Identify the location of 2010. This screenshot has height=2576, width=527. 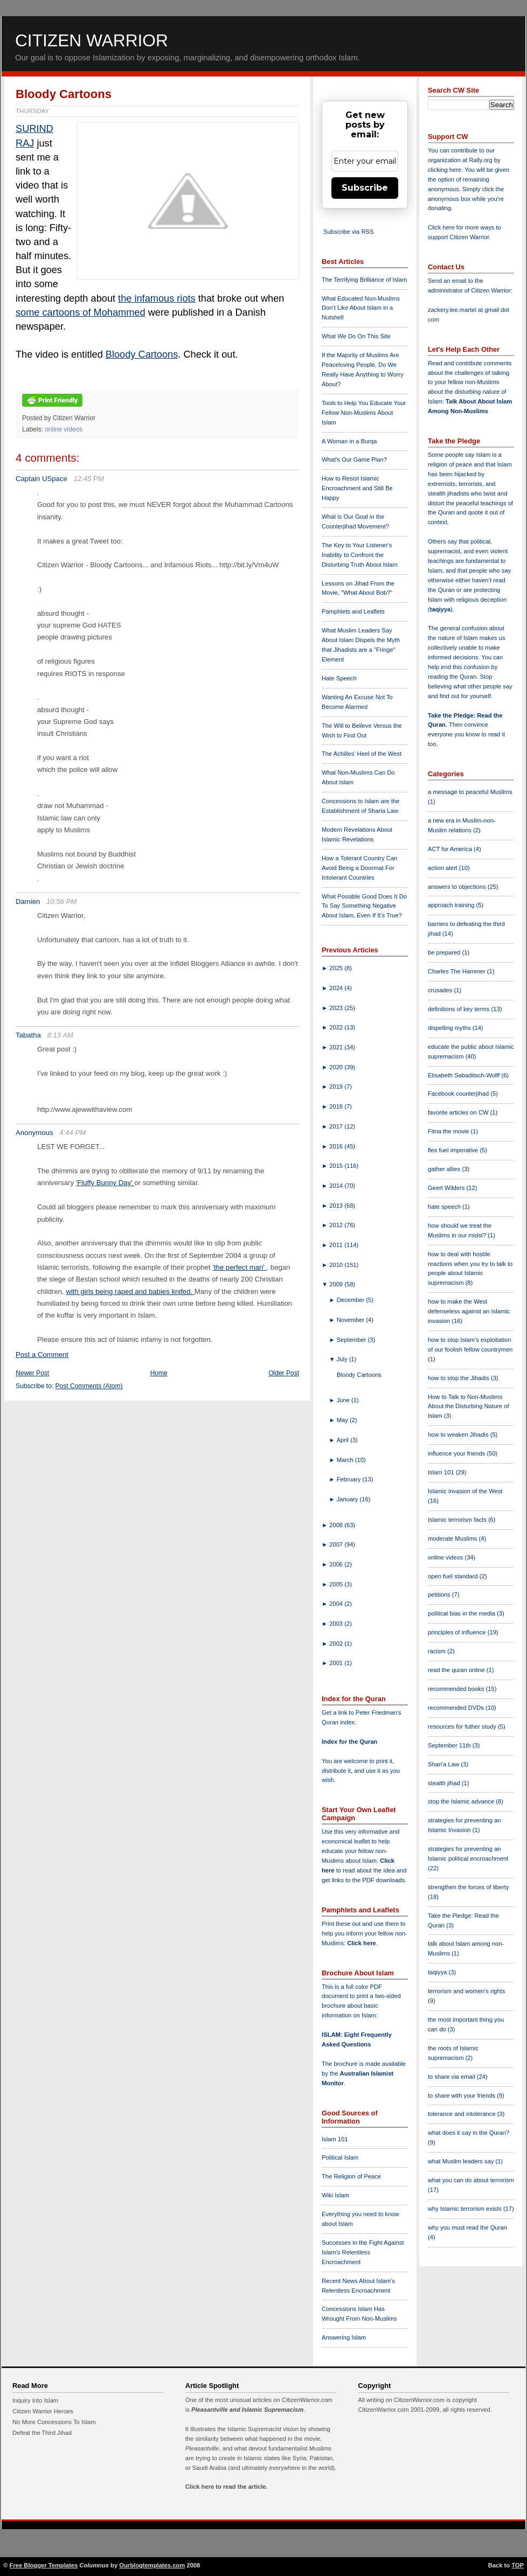
(336, 1265).